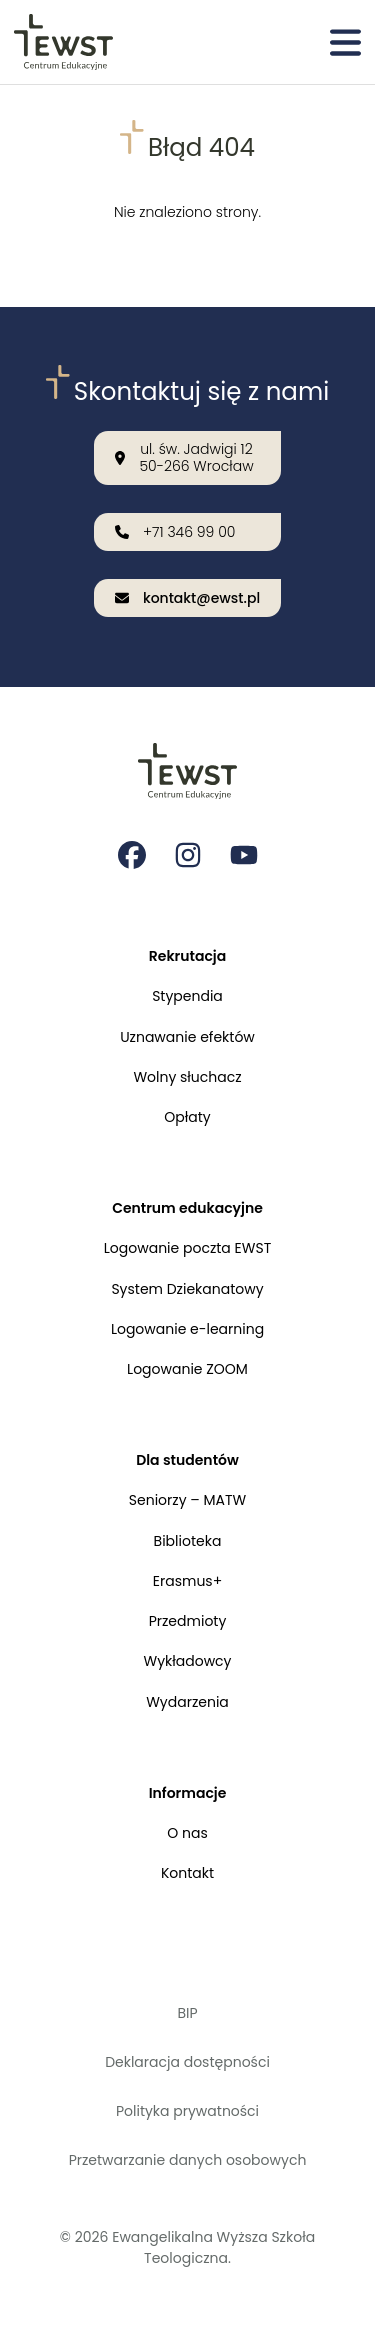 The height and width of the screenshot is (2325, 375). What do you see at coordinates (187, 1873) in the screenshot?
I see `Kontakt` at bounding box center [187, 1873].